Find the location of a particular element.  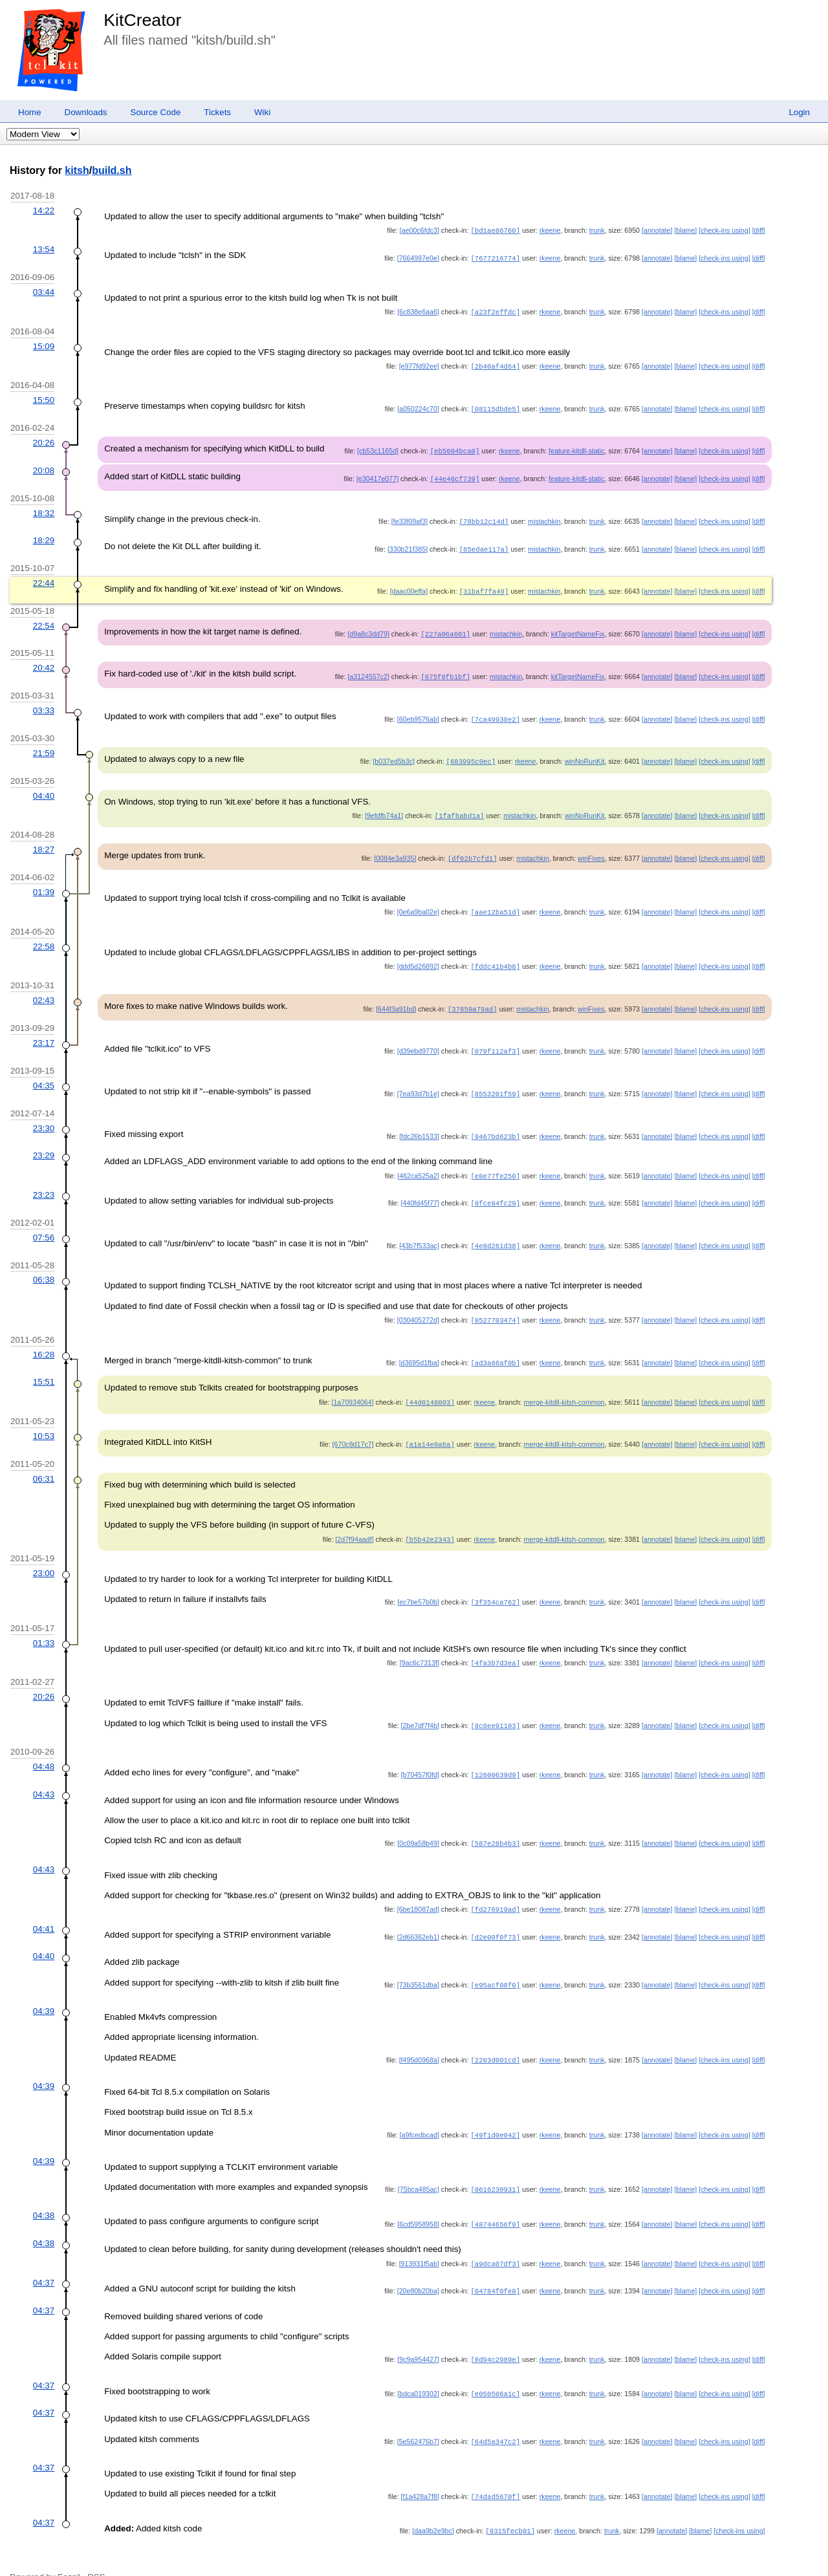

merge-kitdll-kitsh-common is located at coordinates (564, 1385).